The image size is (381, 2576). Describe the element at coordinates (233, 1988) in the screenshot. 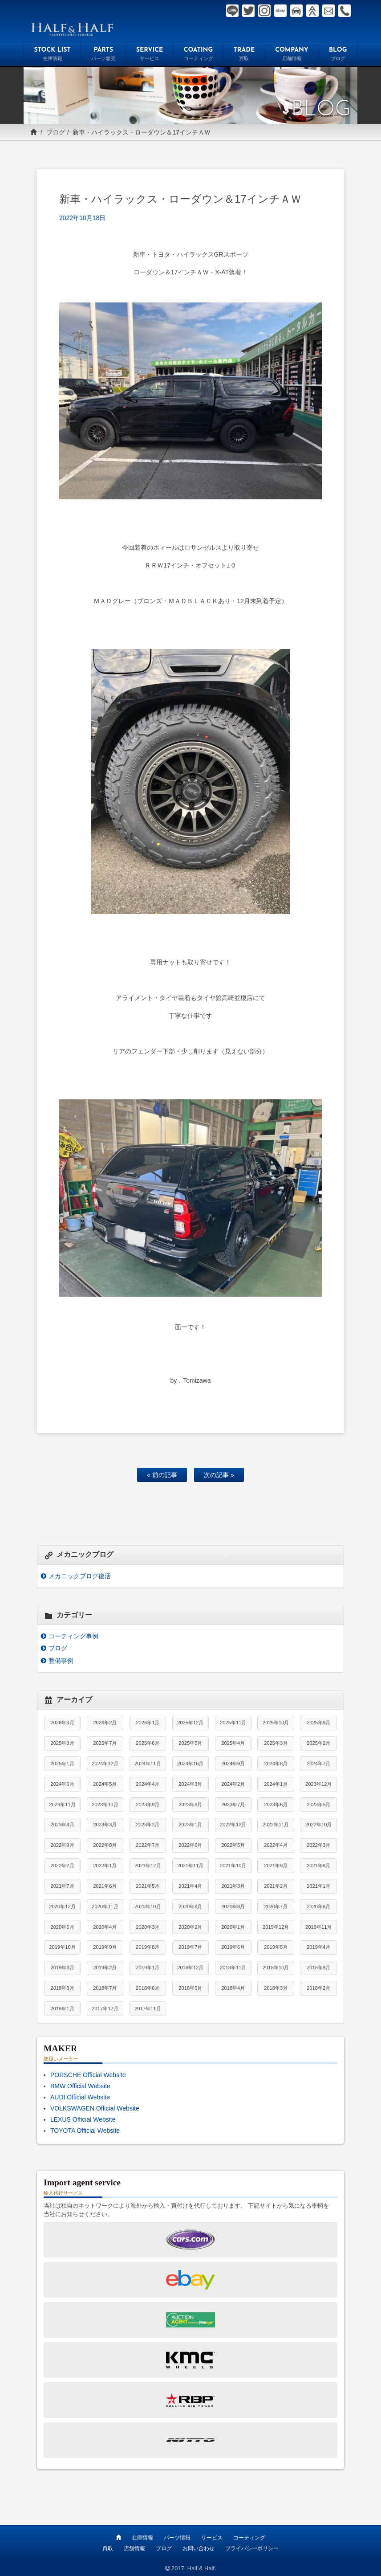

I see `2018年4月` at that location.